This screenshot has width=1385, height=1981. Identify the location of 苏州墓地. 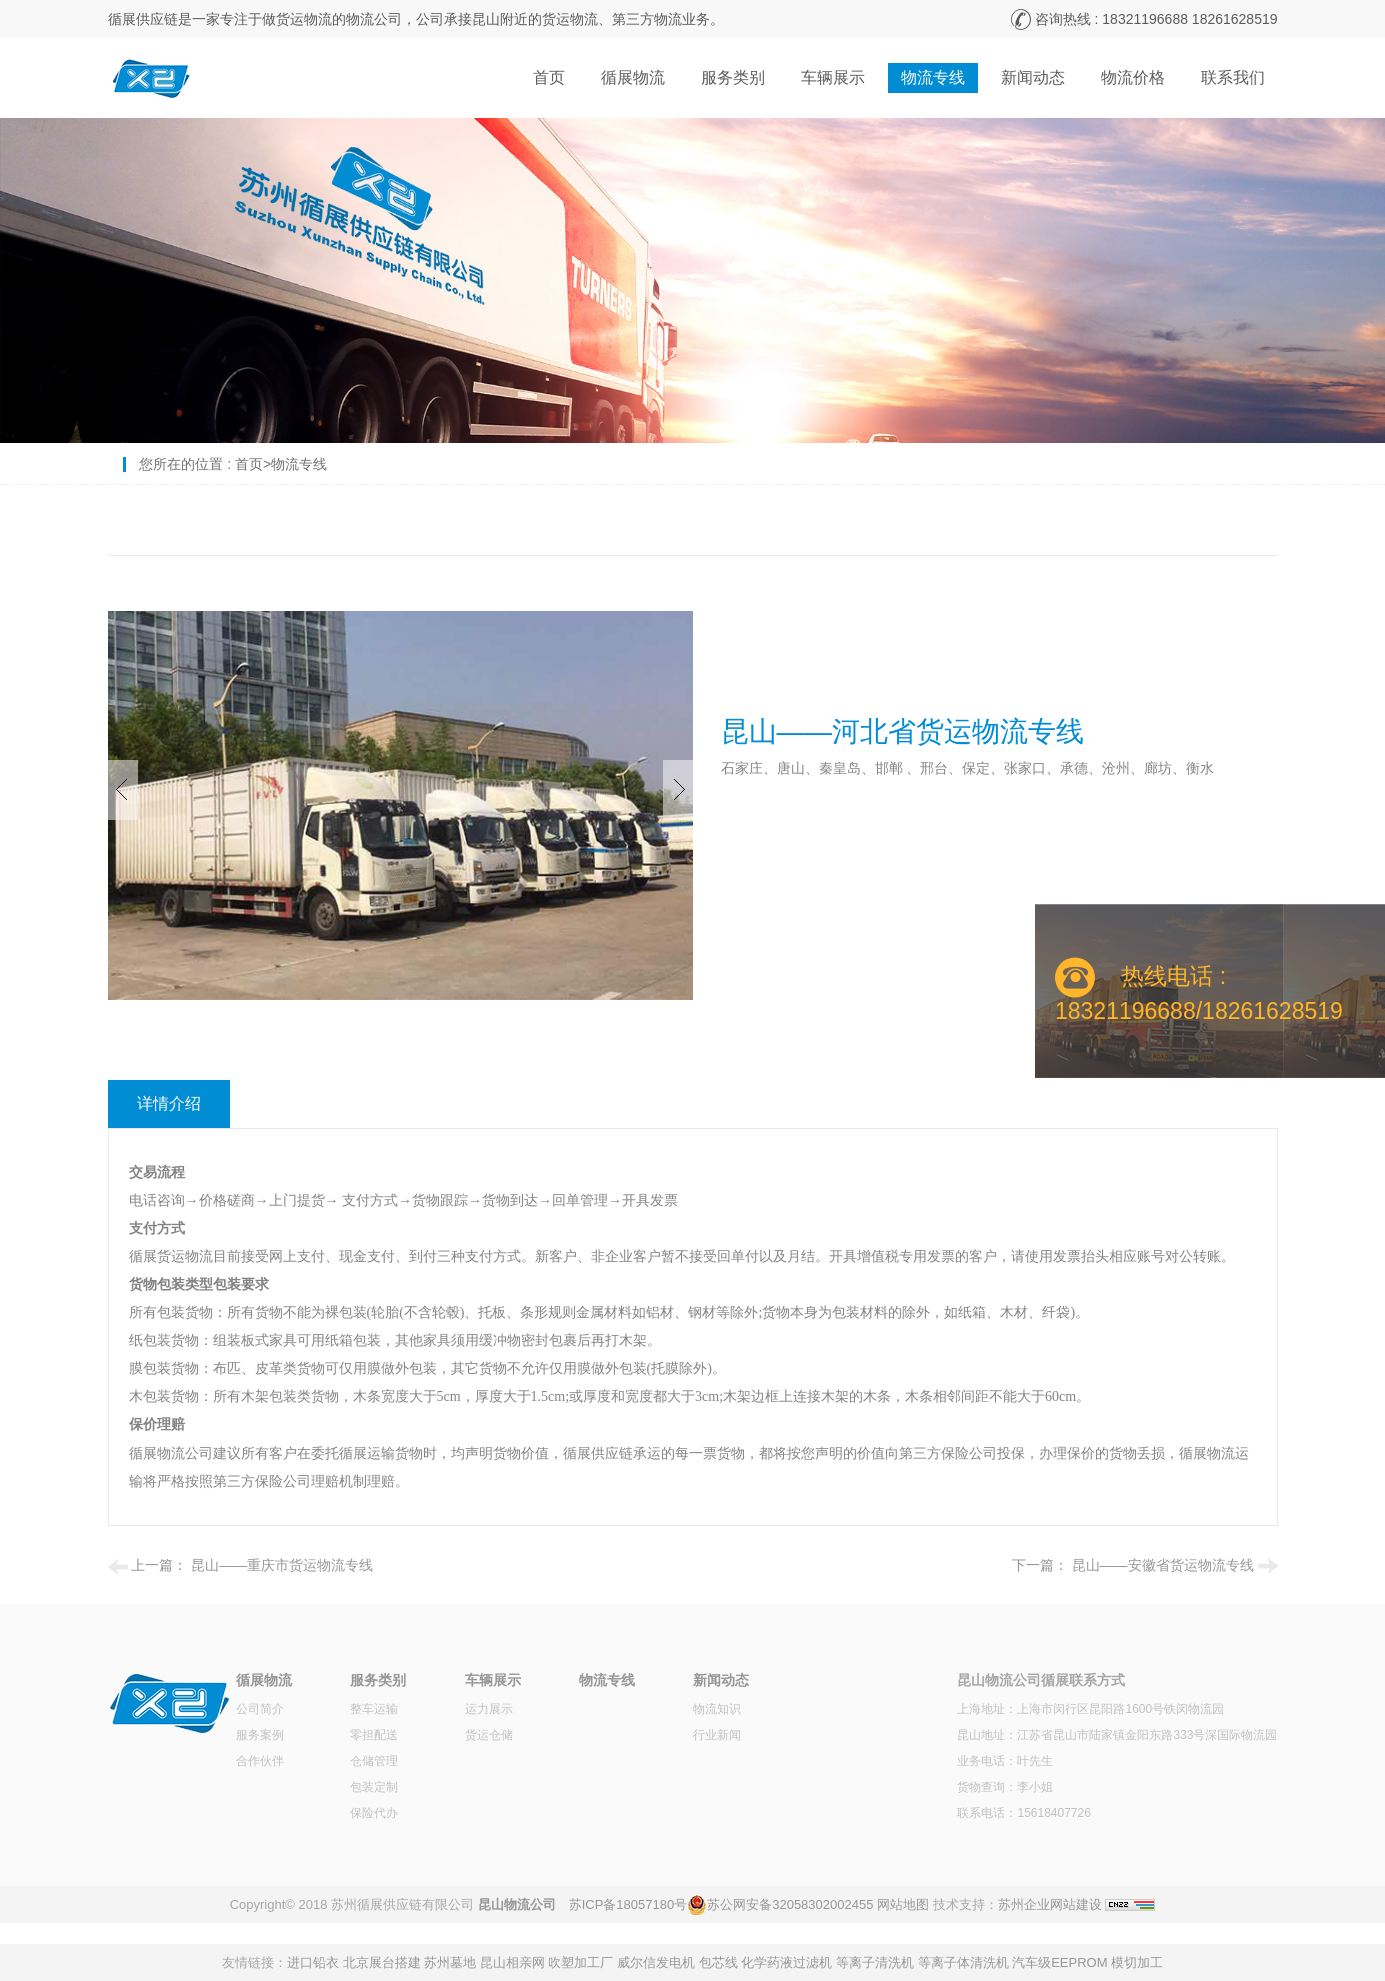
(450, 1962).